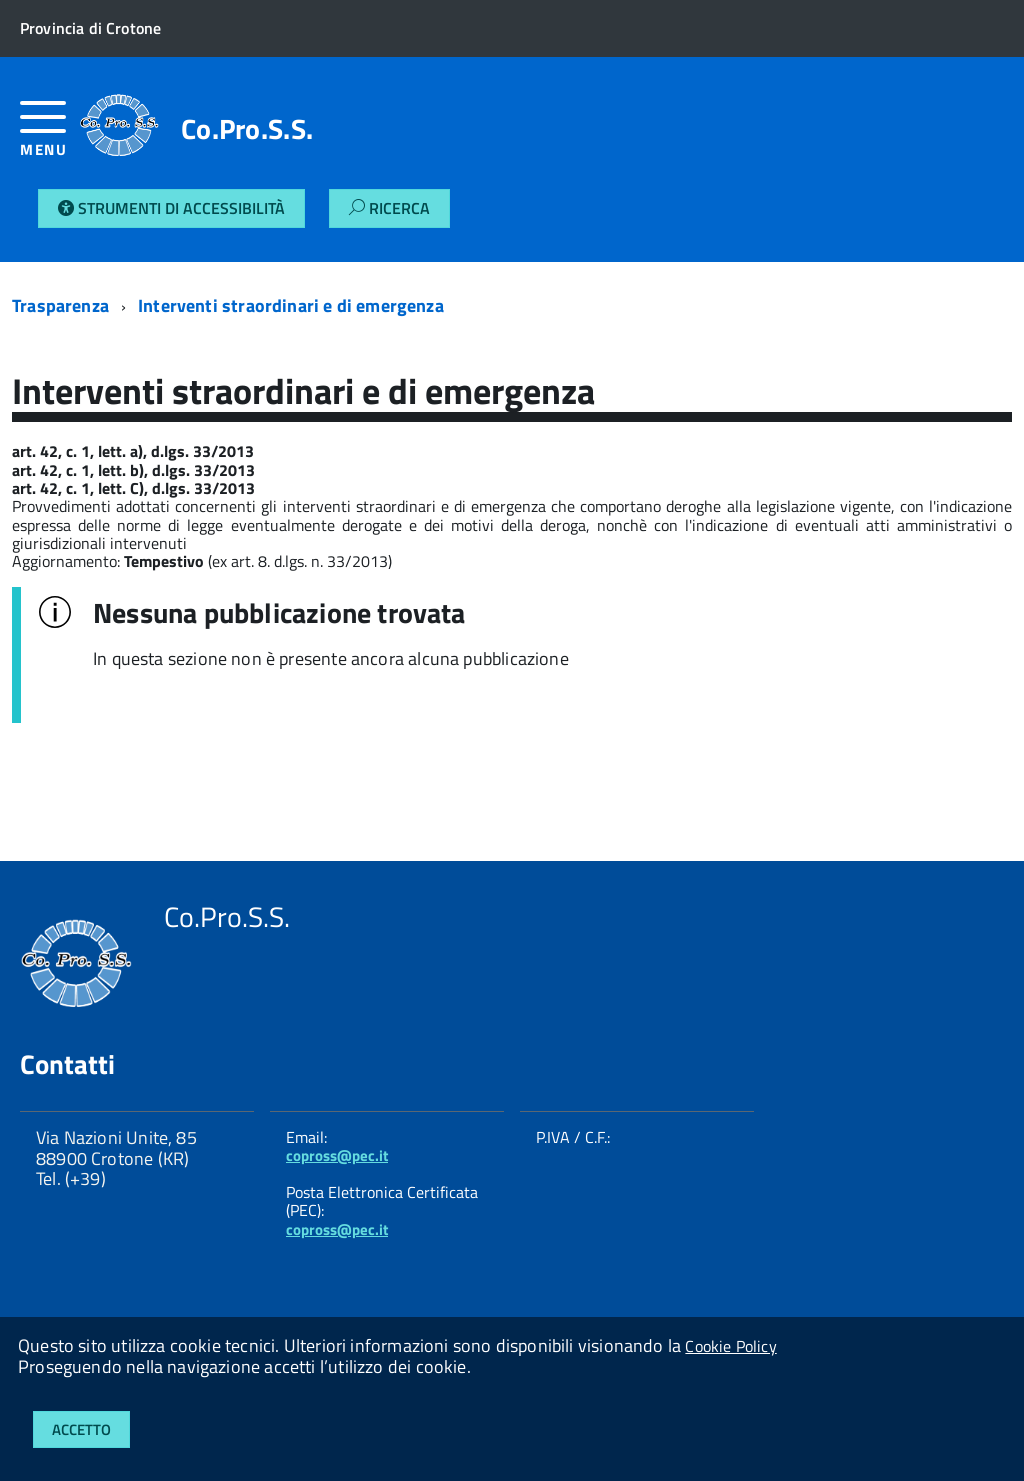 The image size is (1024, 1481). I want to click on [accedi al menu], so click(49, 136).